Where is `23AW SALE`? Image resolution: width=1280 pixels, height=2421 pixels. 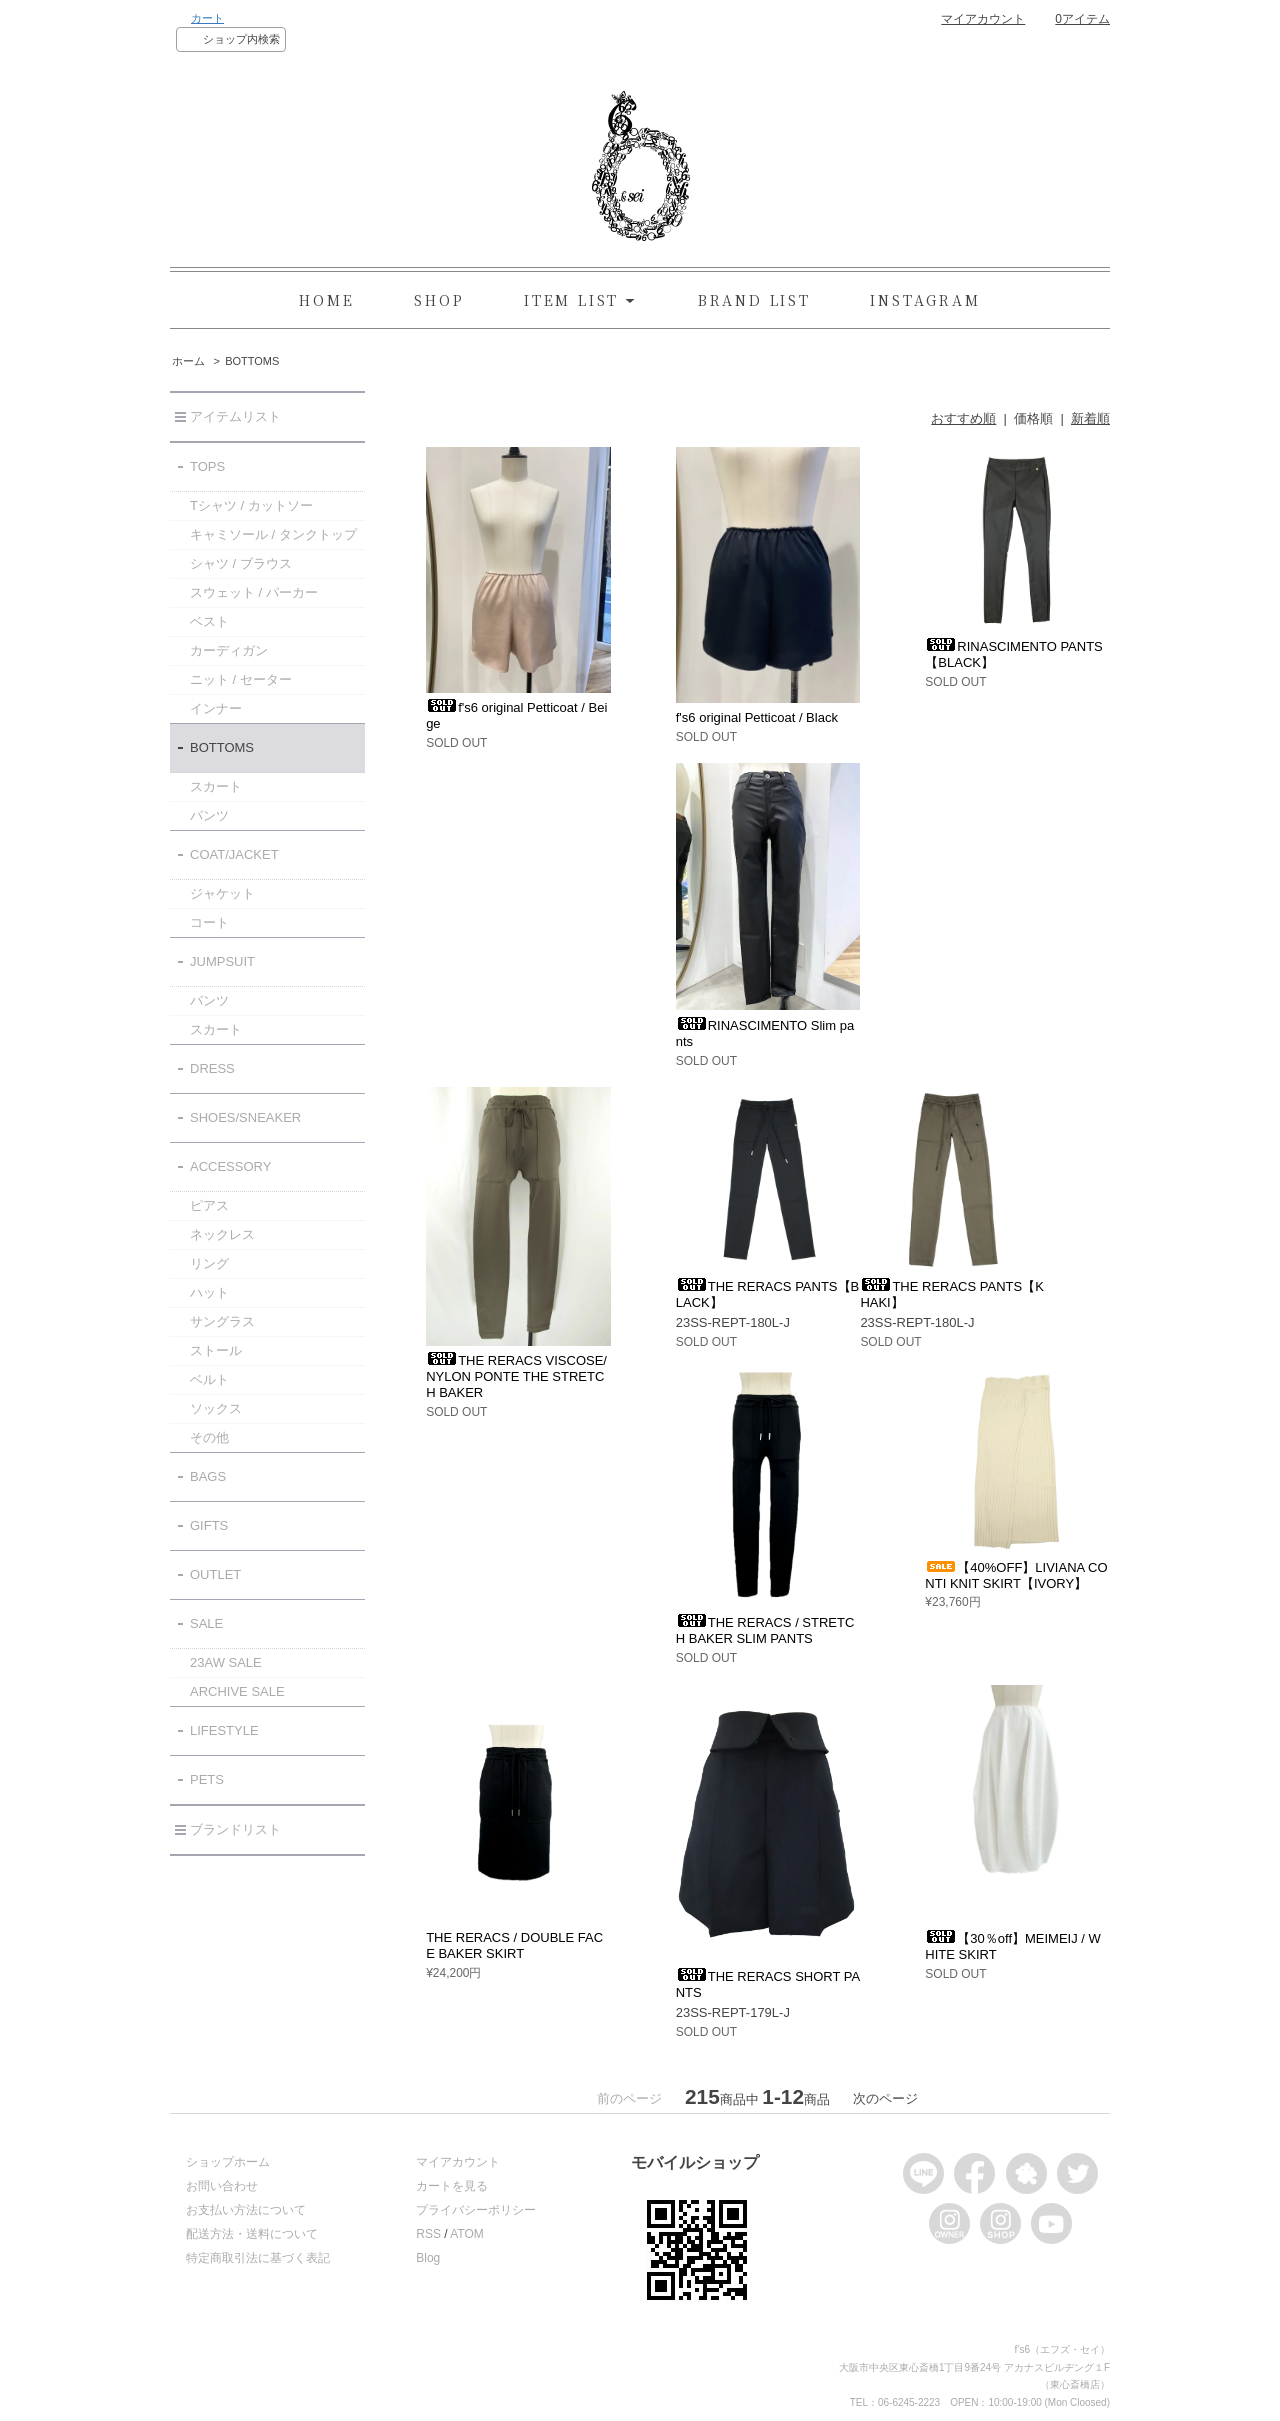
23AW SALE is located at coordinates (226, 1662).